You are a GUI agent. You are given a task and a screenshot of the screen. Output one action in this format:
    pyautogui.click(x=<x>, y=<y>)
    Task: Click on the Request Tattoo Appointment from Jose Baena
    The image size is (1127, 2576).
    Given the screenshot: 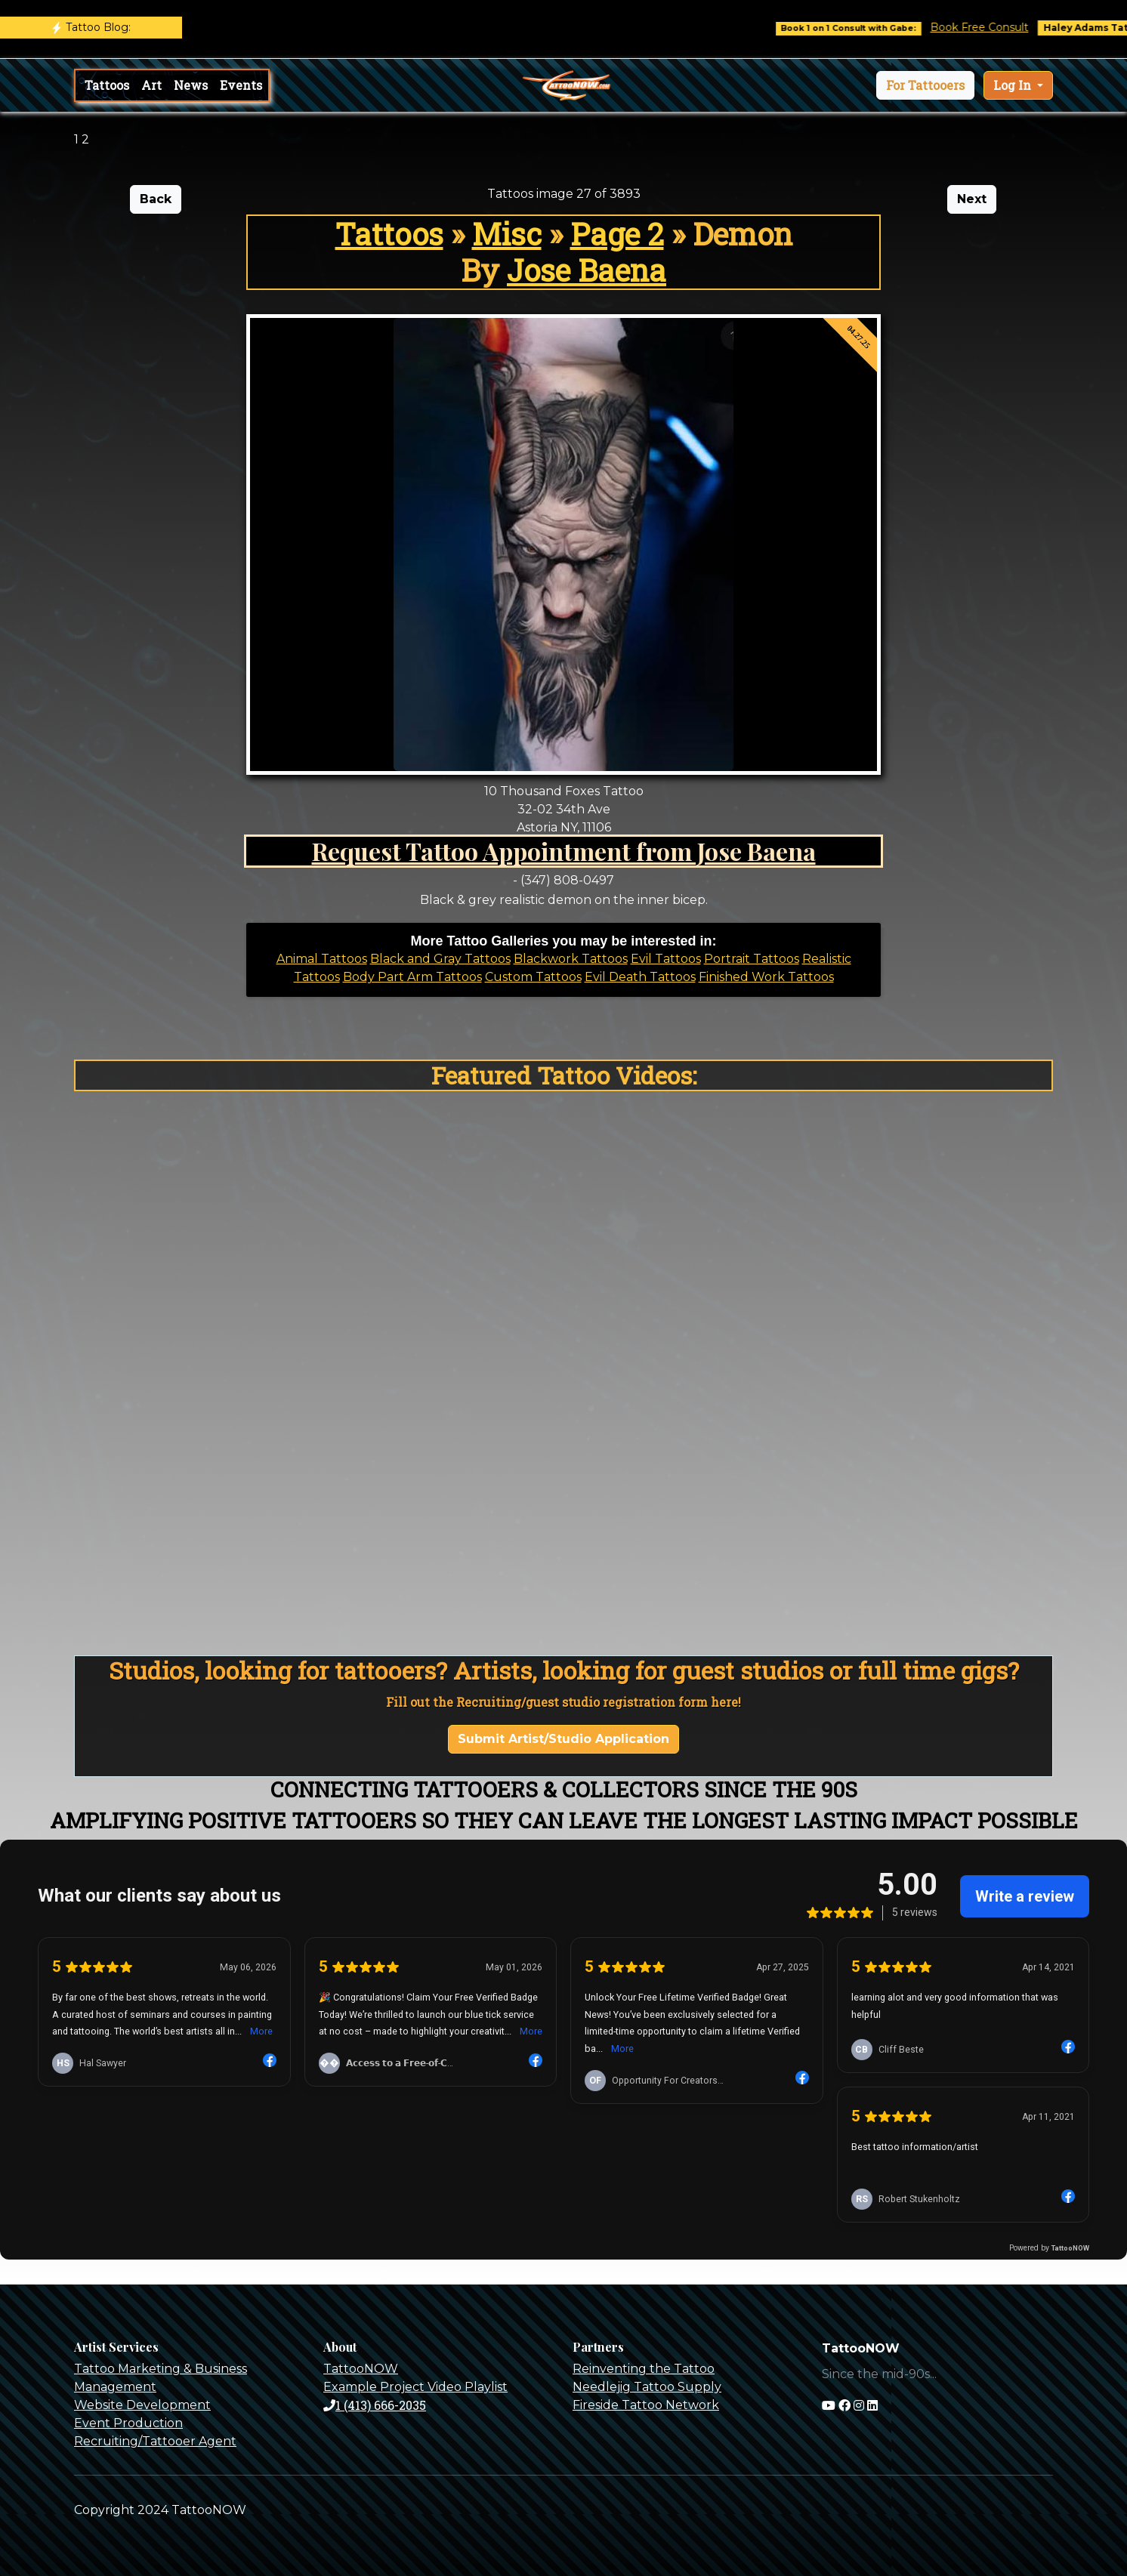 What is the action you would take?
    pyautogui.click(x=564, y=851)
    